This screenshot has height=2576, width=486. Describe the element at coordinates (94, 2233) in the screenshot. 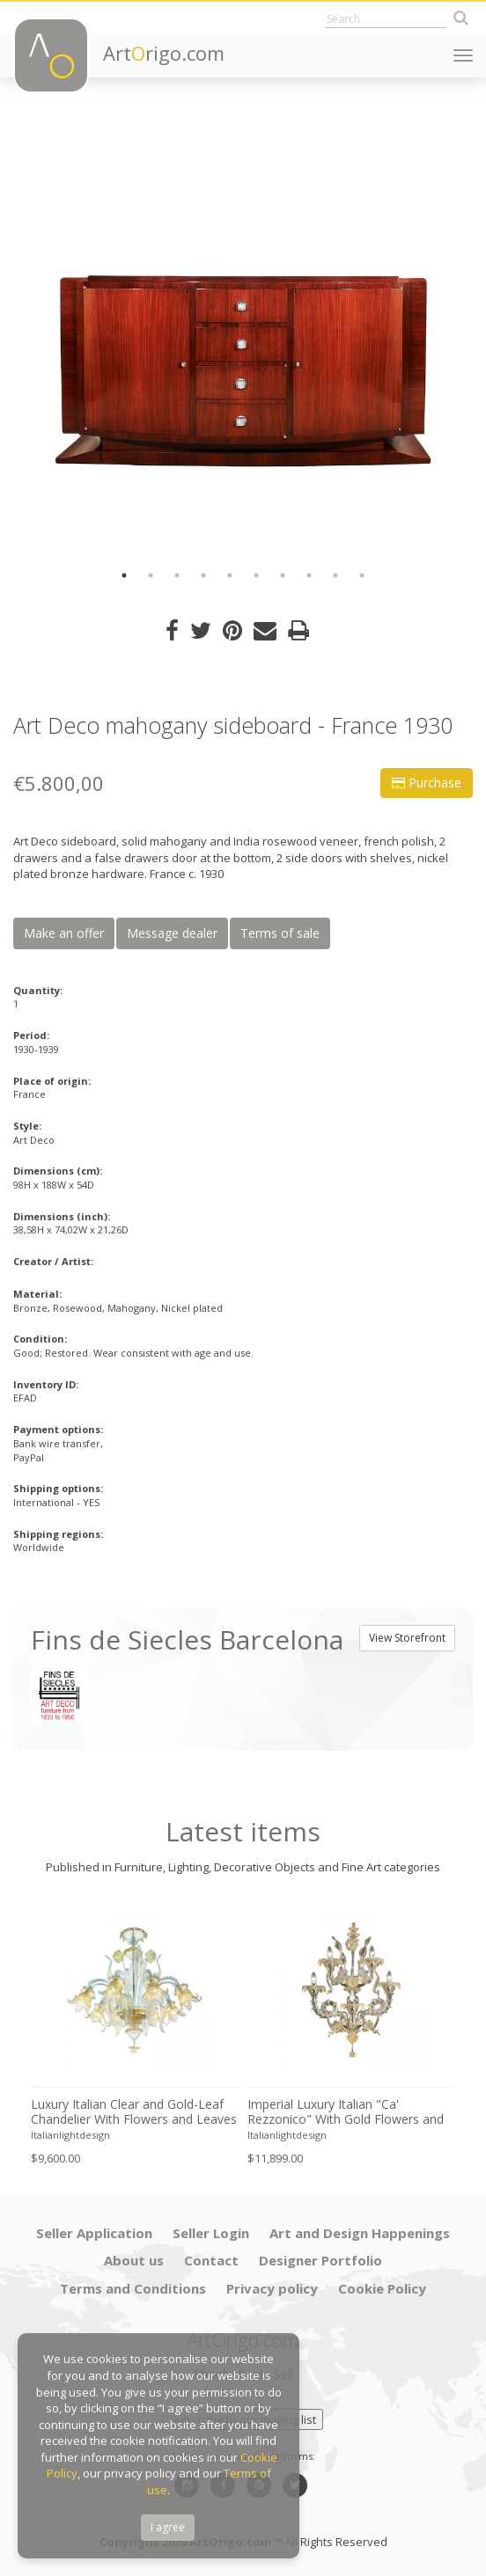

I see `Seller Application` at that location.